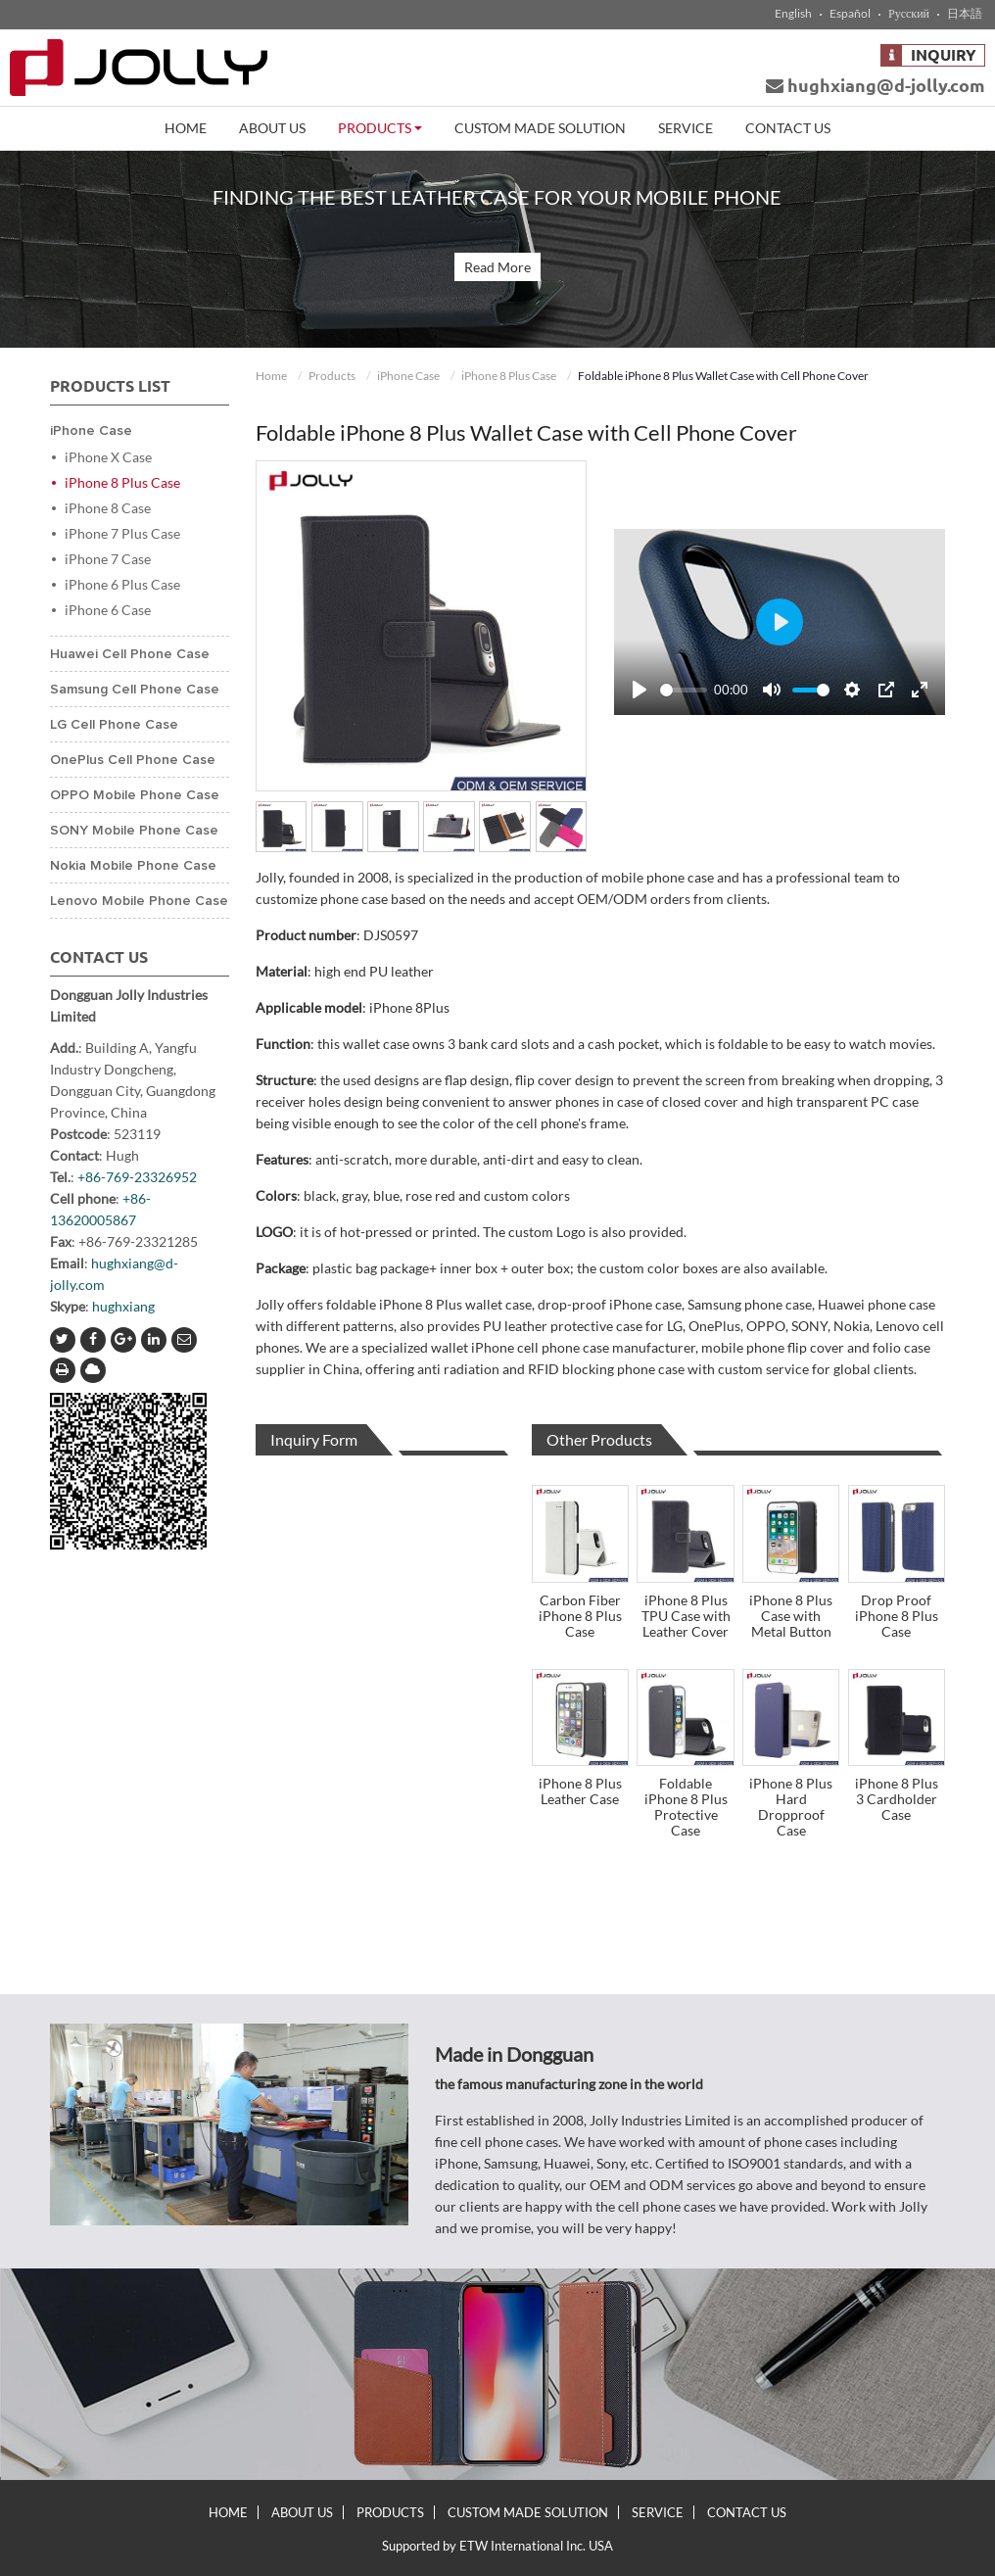 This screenshot has height=2576, width=995. What do you see at coordinates (787, 127) in the screenshot?
I see `Contact Us` at bounding box center [787, 127].